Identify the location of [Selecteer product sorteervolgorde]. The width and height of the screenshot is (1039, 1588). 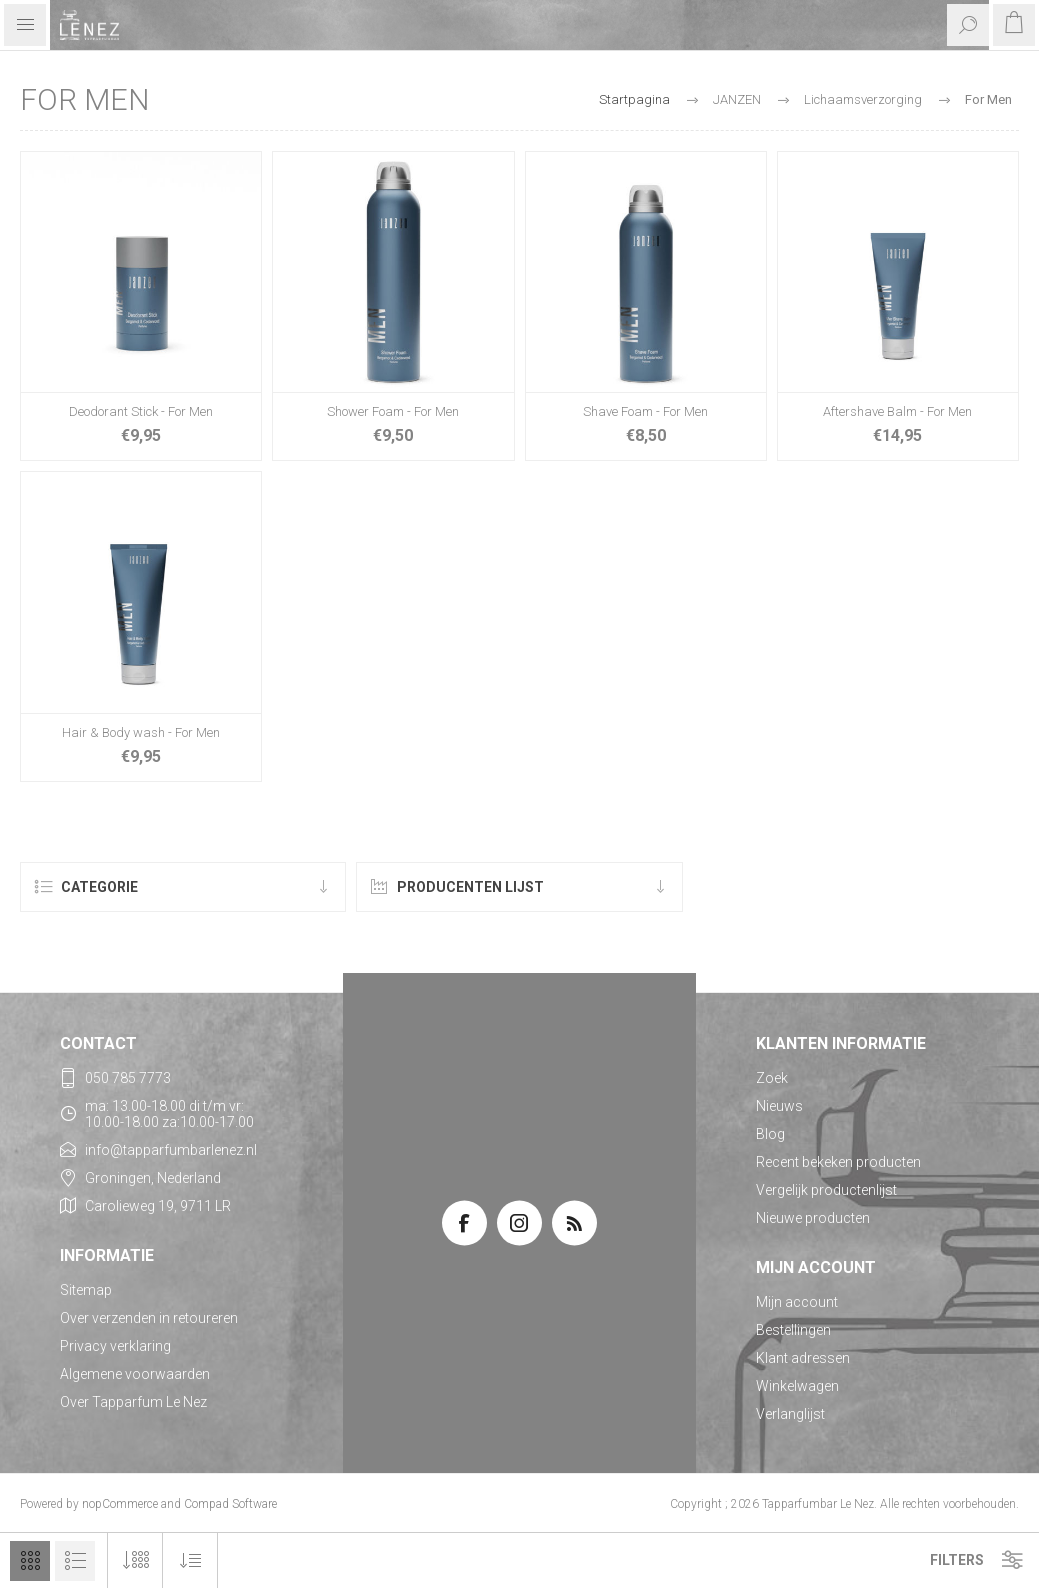
(190, 1560).